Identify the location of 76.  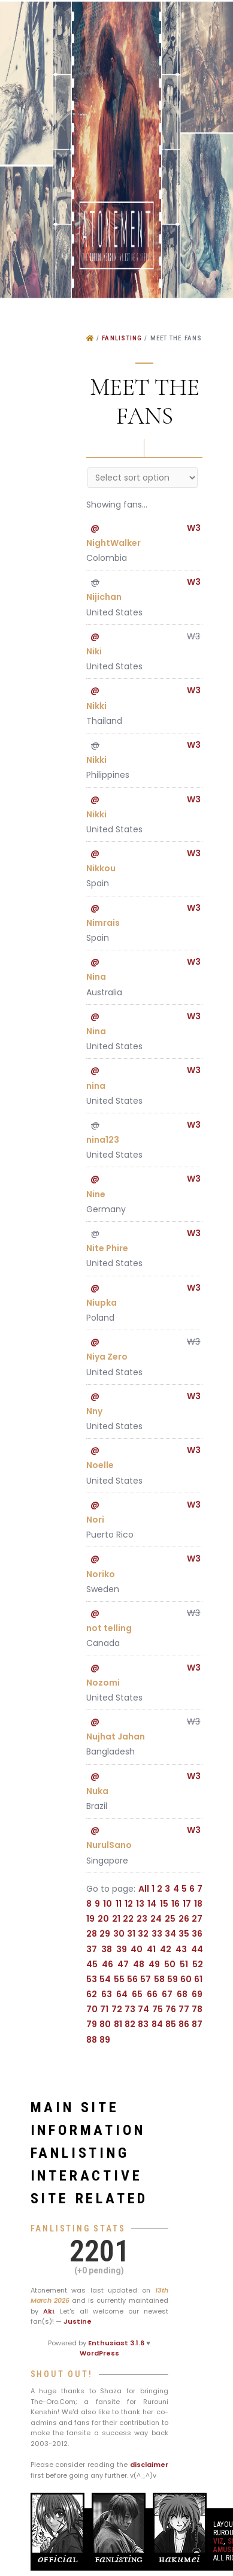
(170, 2009).